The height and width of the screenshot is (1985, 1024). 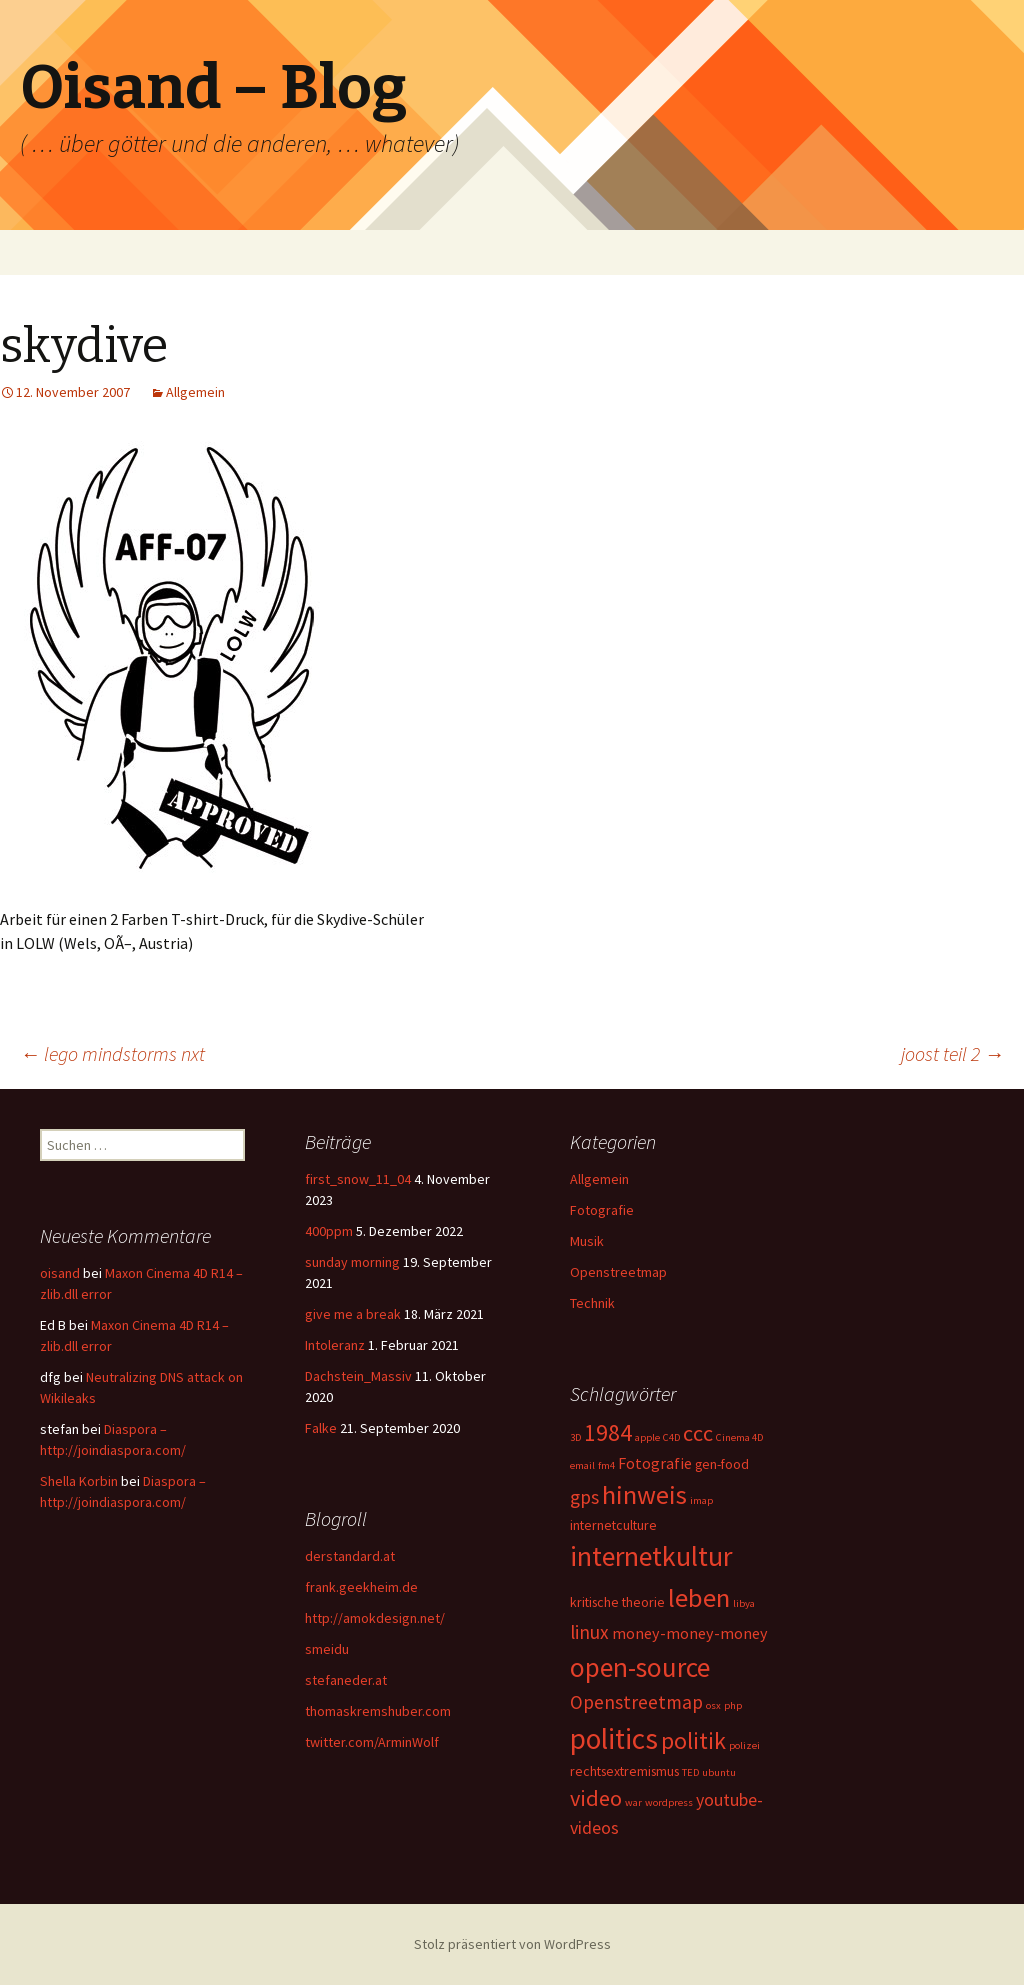 I want to click on open-source [open-source (16 Einträge)], so click(x=640, y=1667).